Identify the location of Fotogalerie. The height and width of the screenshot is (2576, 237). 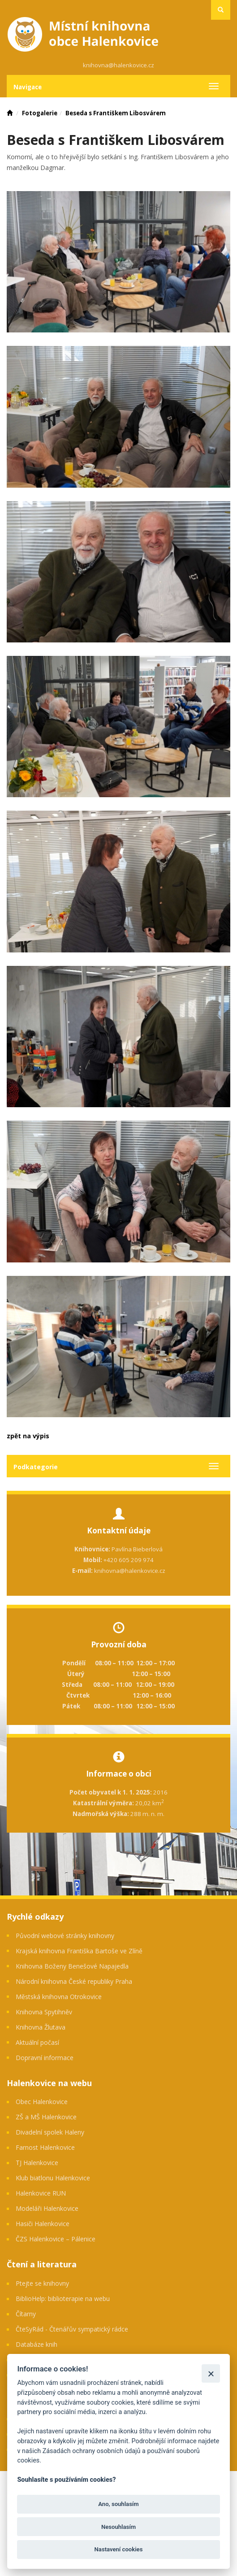
(39, 113).